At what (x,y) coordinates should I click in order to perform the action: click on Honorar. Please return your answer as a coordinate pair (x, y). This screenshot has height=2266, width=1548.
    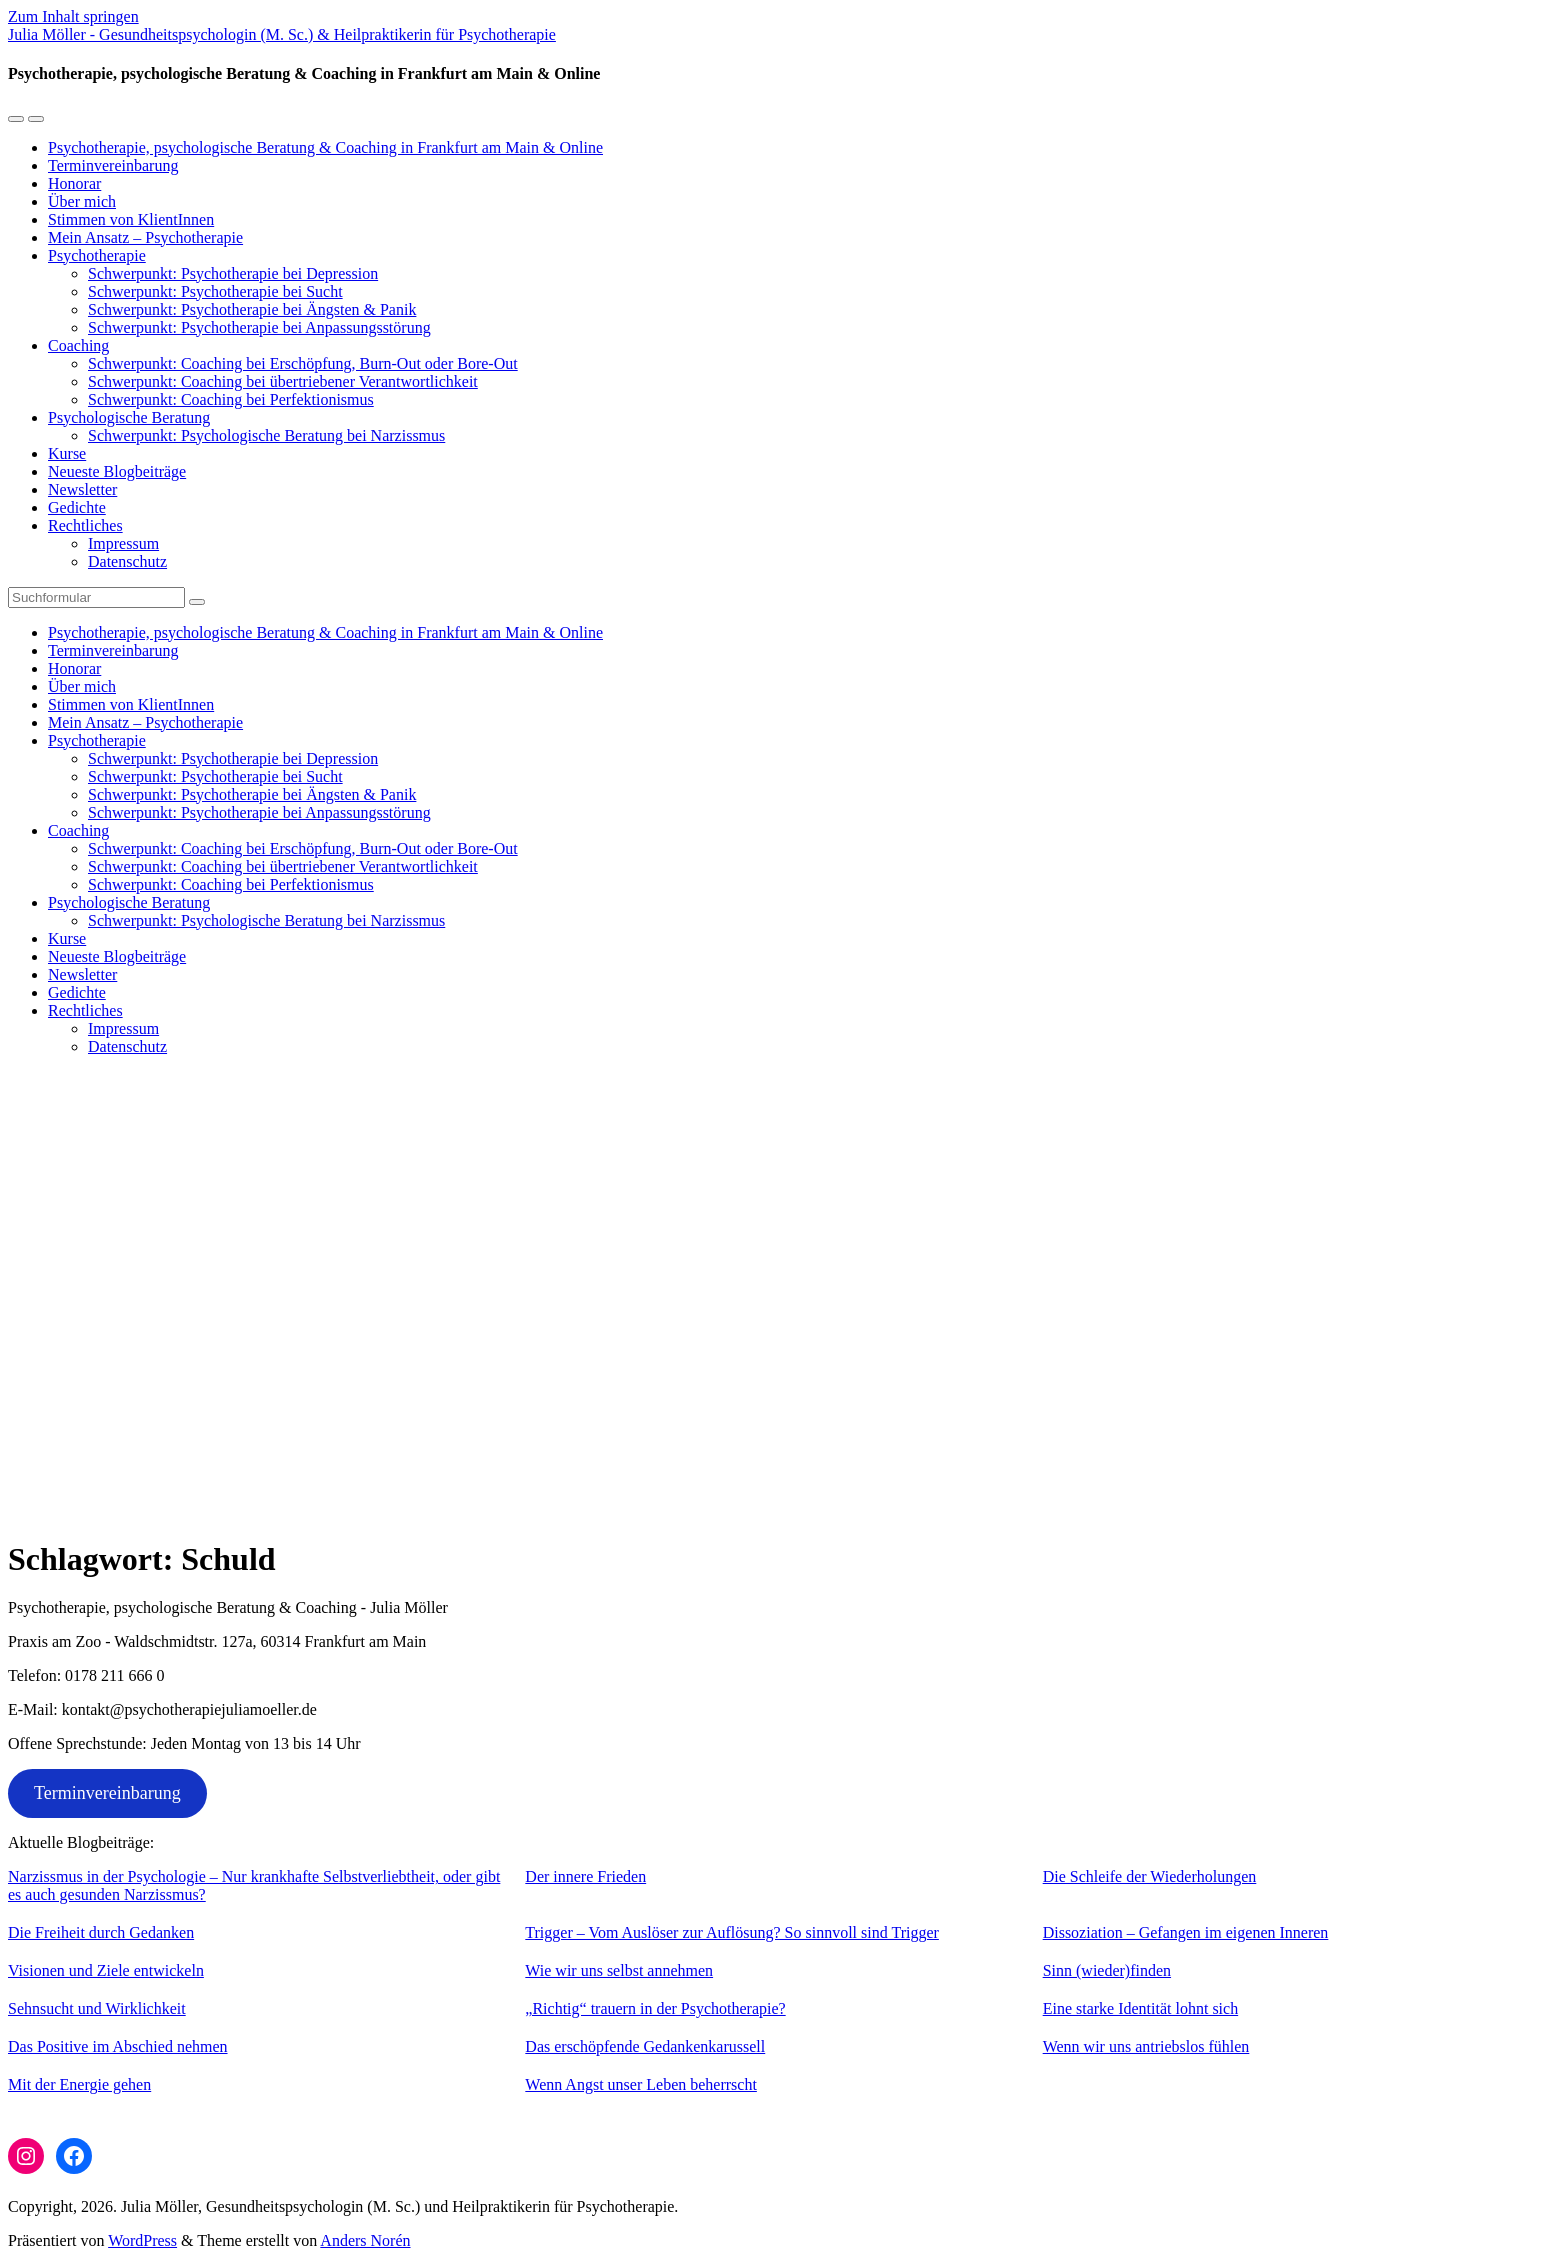
    Looking at the image, I should click on (74, 183).